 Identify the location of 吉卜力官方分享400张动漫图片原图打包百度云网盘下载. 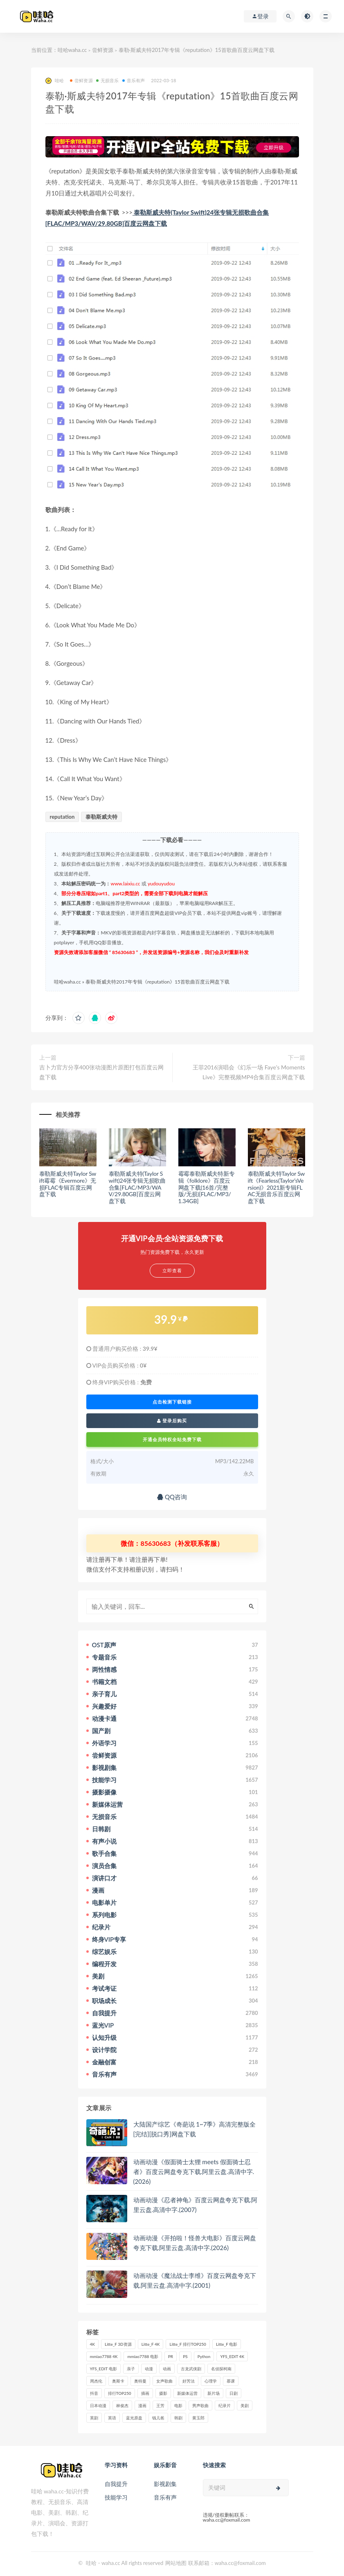
(101, 1072).